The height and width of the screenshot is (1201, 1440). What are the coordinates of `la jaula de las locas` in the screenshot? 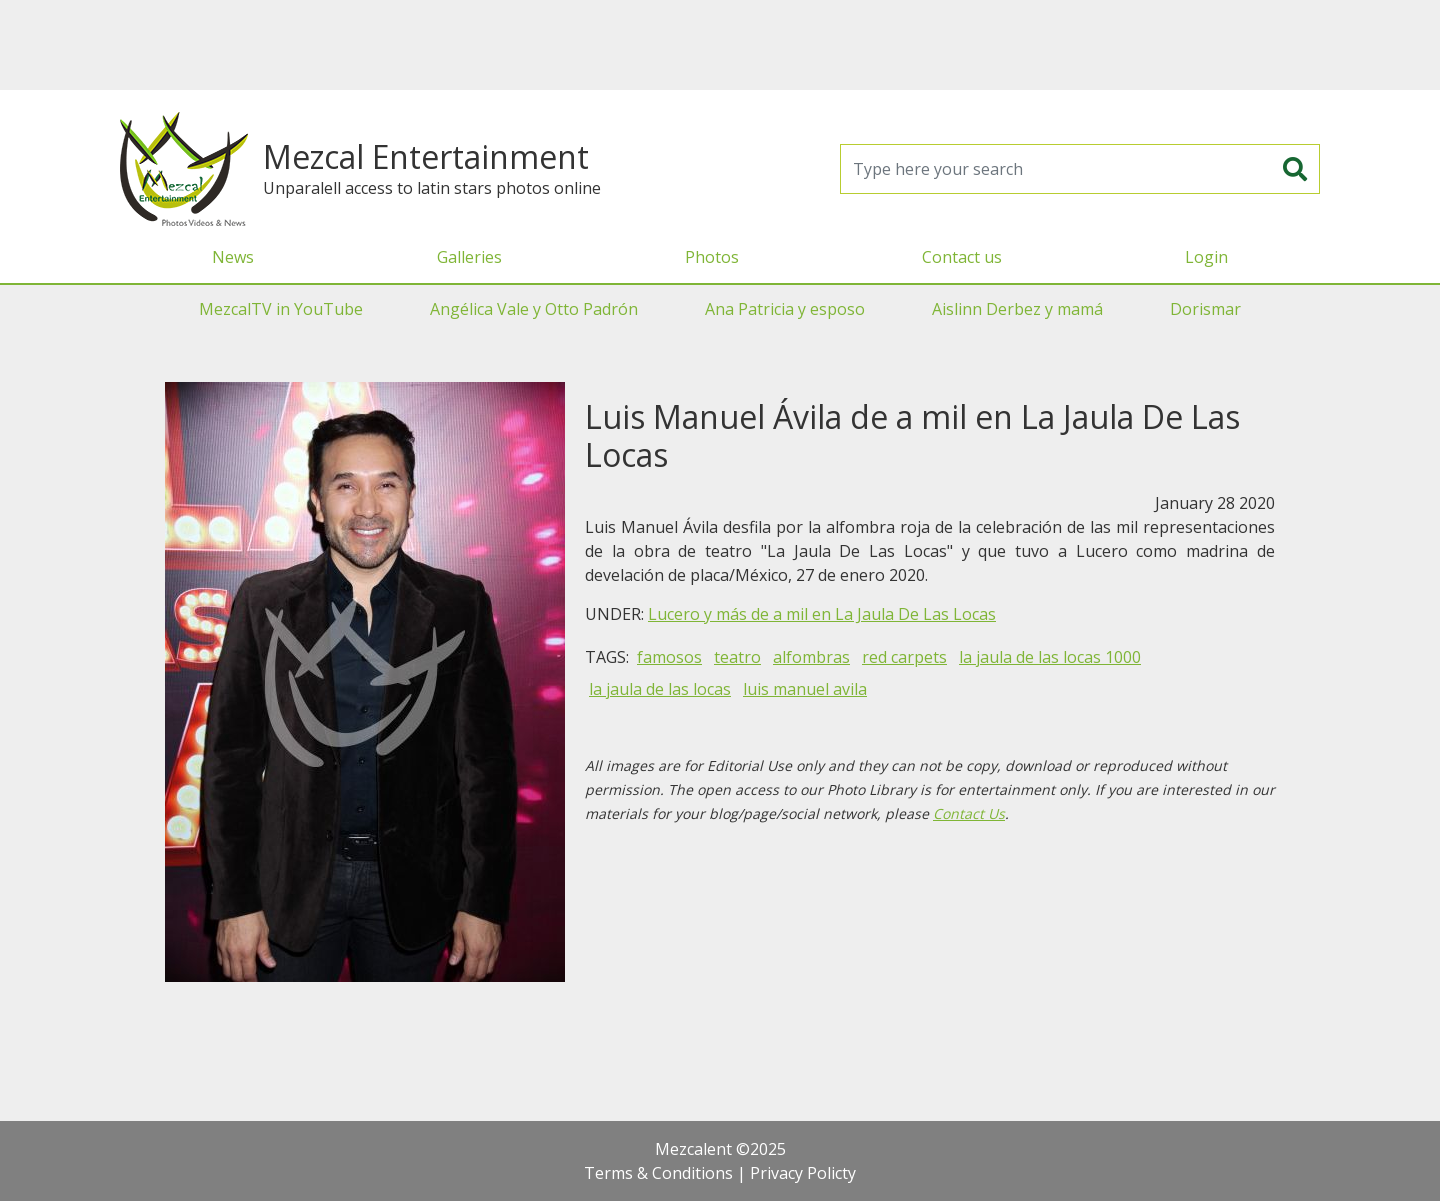 It's located at (660, 689).